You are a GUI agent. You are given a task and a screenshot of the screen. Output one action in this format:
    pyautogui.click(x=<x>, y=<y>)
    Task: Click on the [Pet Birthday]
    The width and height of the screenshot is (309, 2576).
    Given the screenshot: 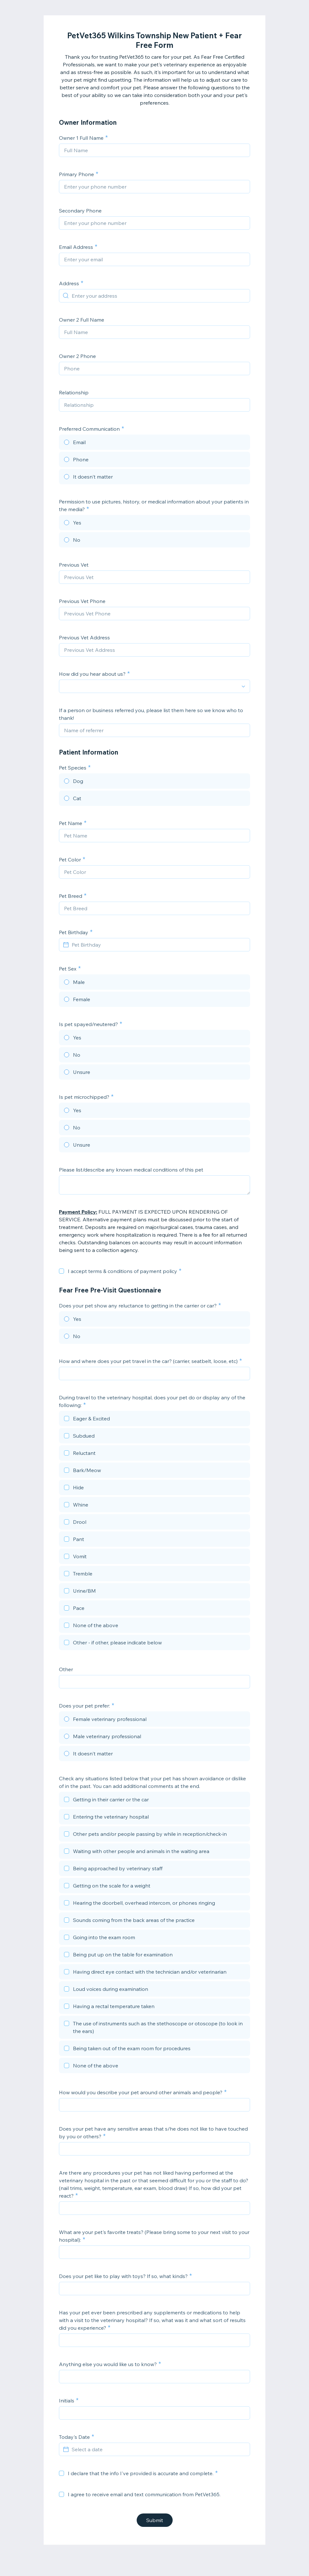 What is the action you would take?
    pyautogui.click(x=158, y=944)
    